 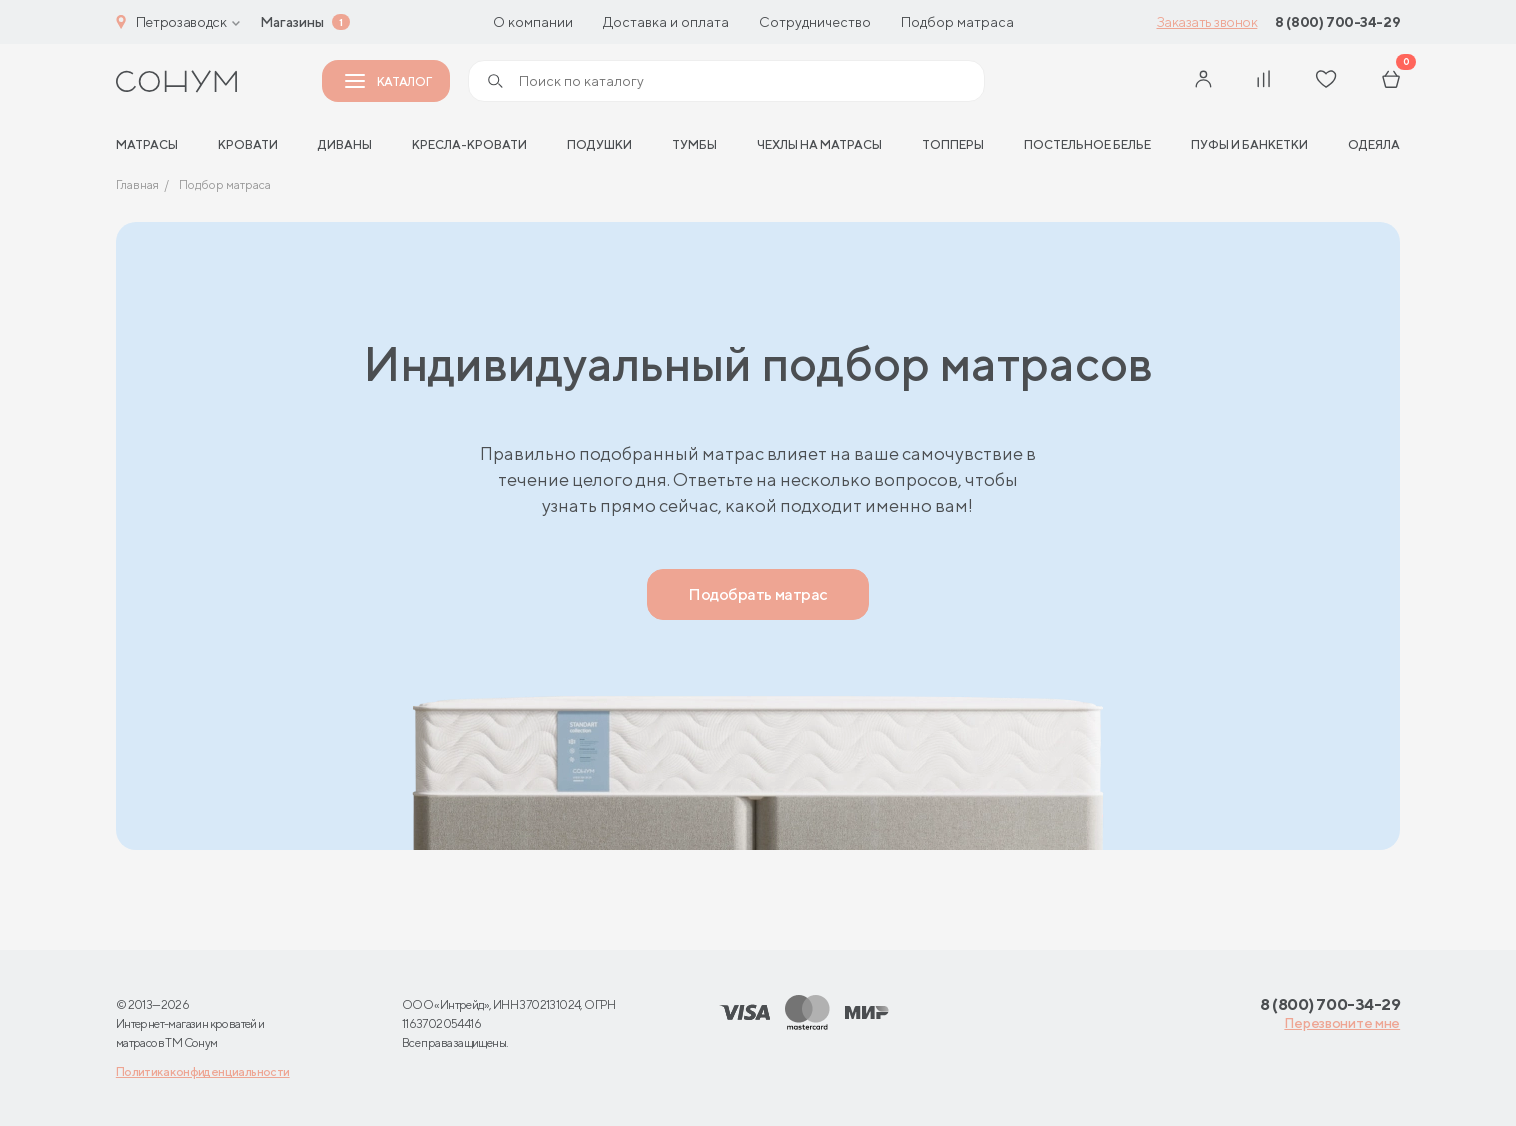 What do you see at coordinates (666, 22) in the screenshot?
I see `Доставка и оплата` at bounding box center [666, 22].